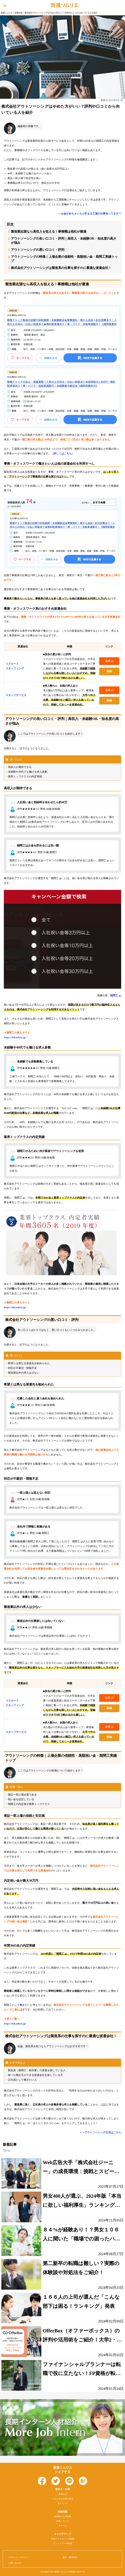  Describe the element at coordinates (62, 2534) in the screenshot. I see `キャリアアップ` at that location.